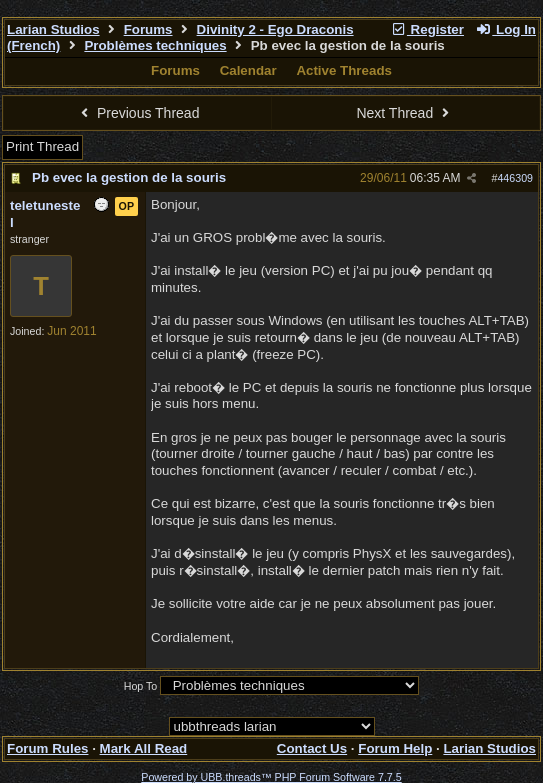 This screenshot has width=543, height=783. What do you see at coordinates (248, 70) in the screenshot?
I see `Calendar` at bounding box center [248, 70].